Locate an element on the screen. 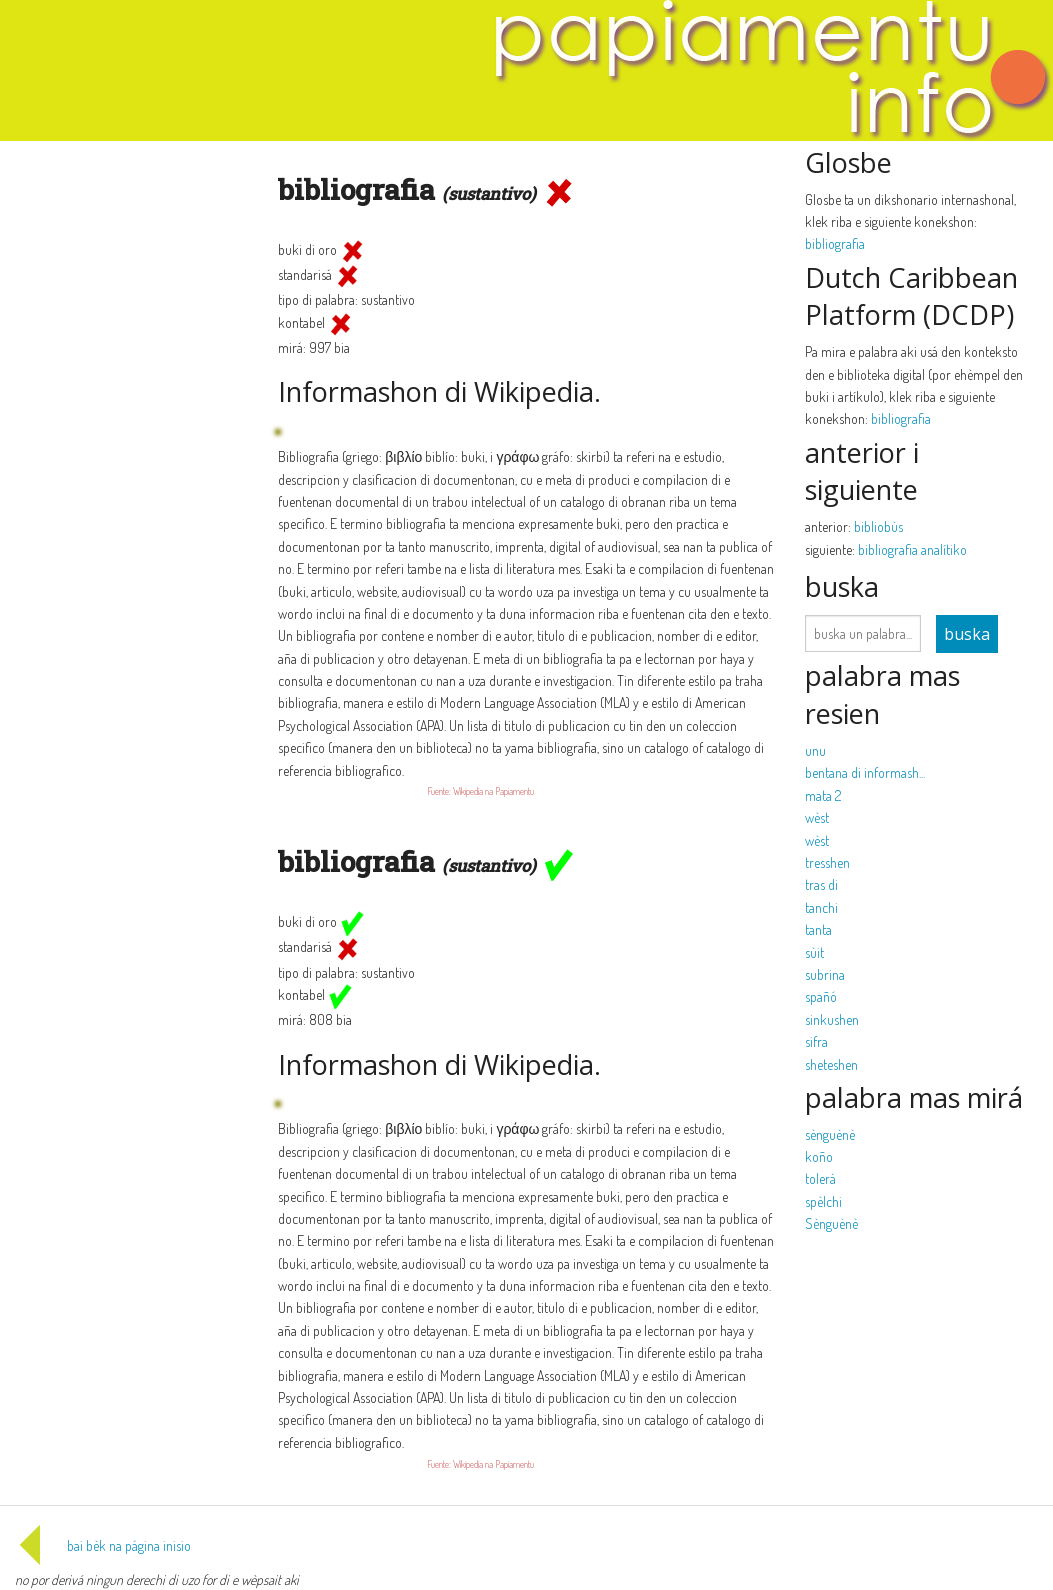 The image size is (1053, 1590). bentana di informash... is located at coordinates (865, 772).